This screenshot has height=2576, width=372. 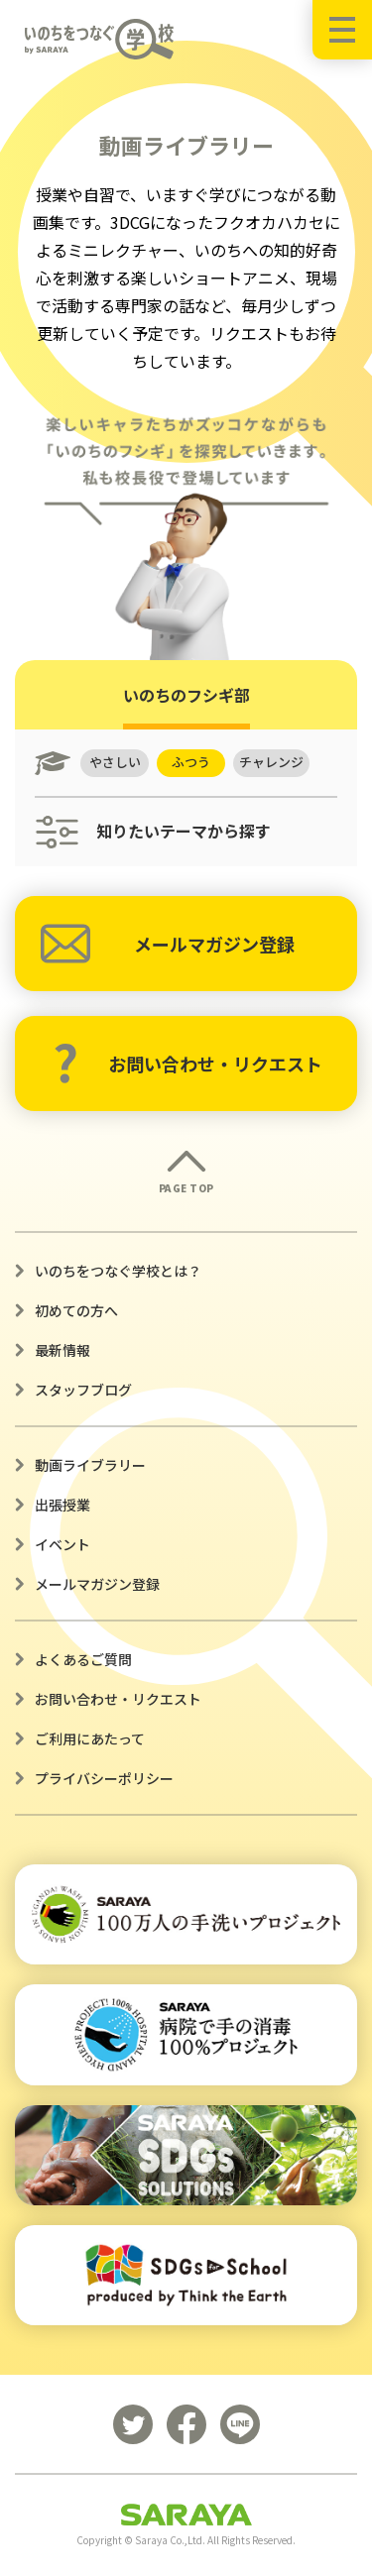 What do you see at coordinates (193, 761) in the screenshot?
I see `ふつう` at bounding box center [193, 761].